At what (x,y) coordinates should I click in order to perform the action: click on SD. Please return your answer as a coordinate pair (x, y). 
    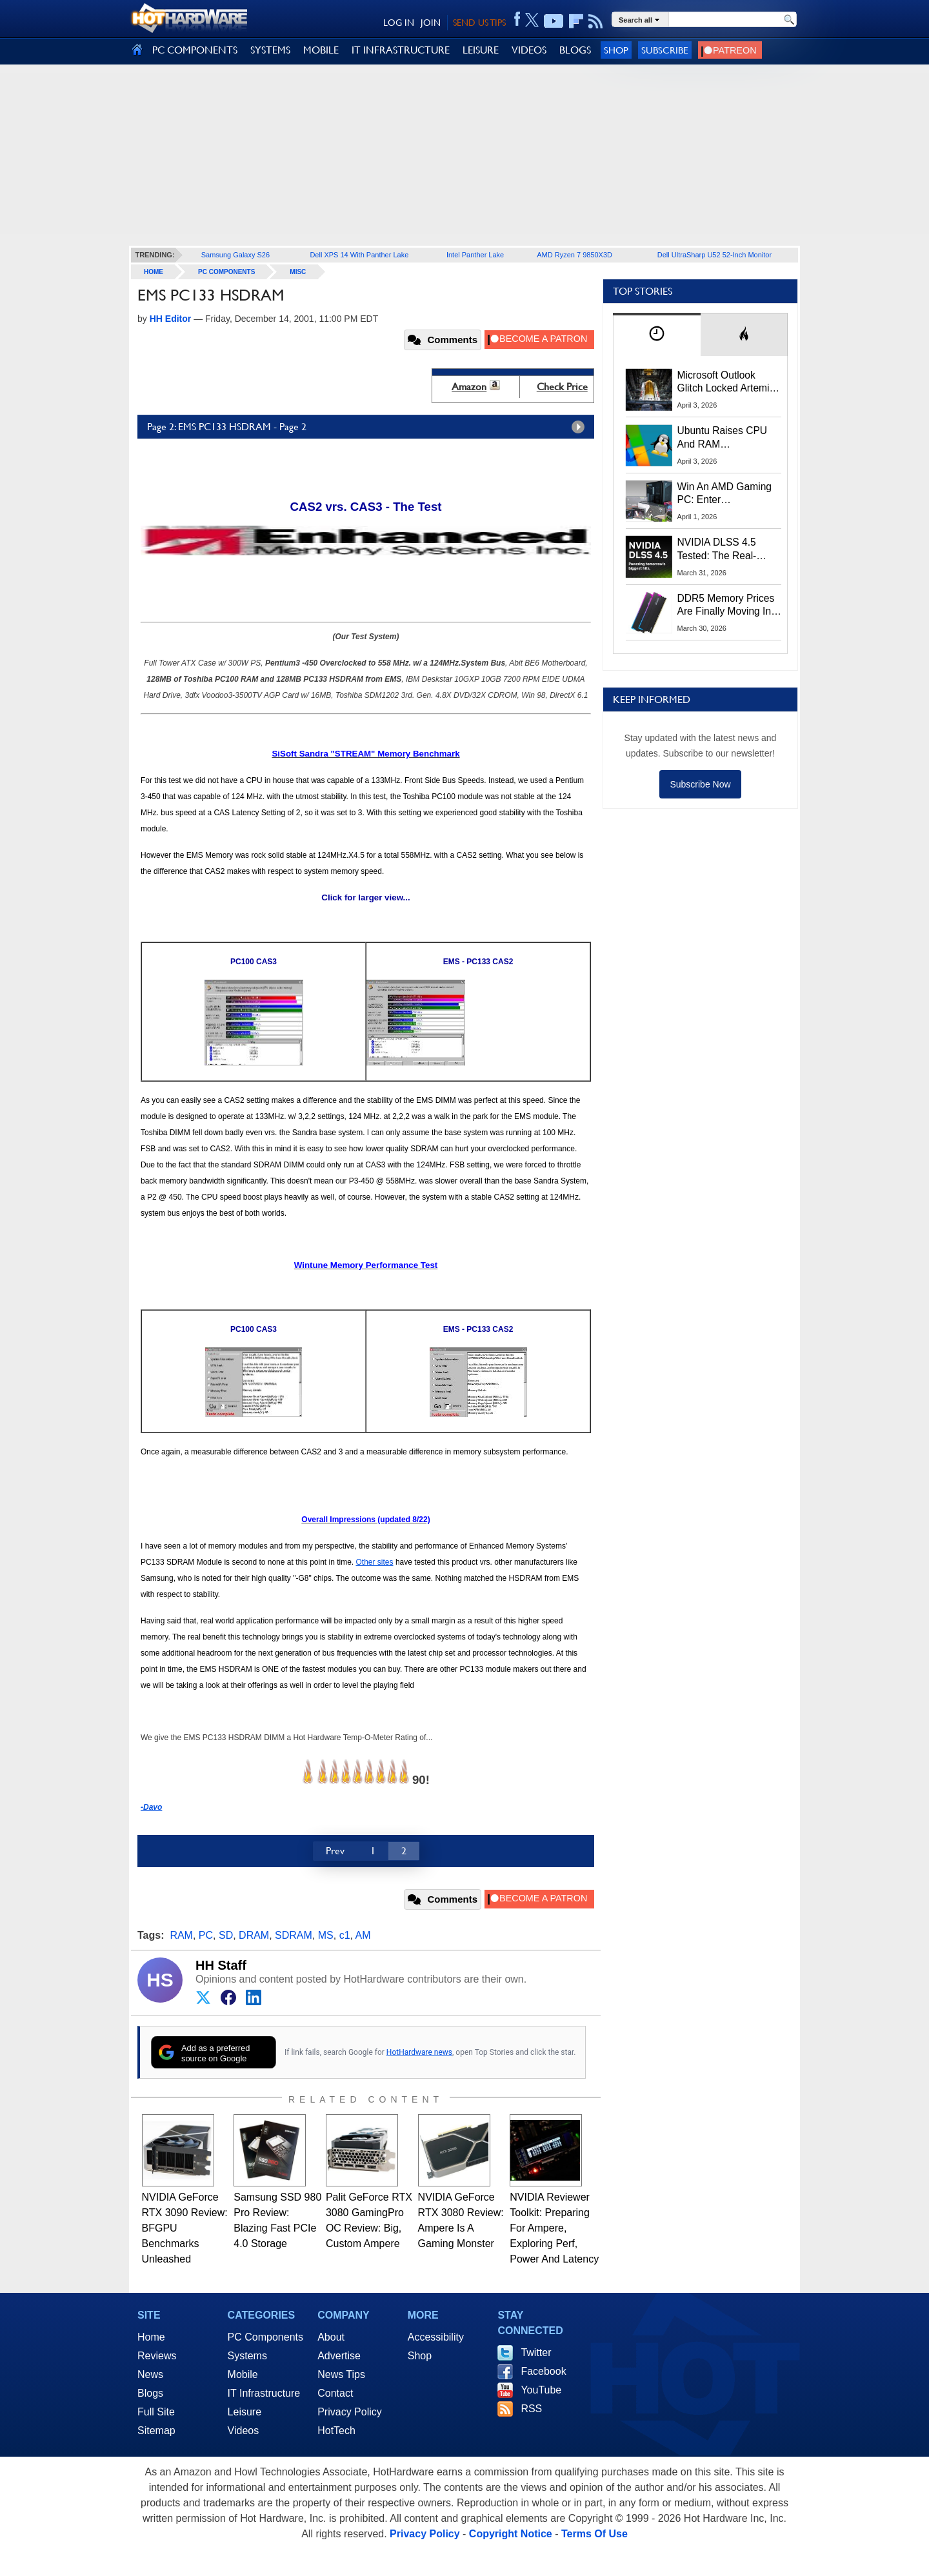
    Looking at the image, I should click on (226, 1935).